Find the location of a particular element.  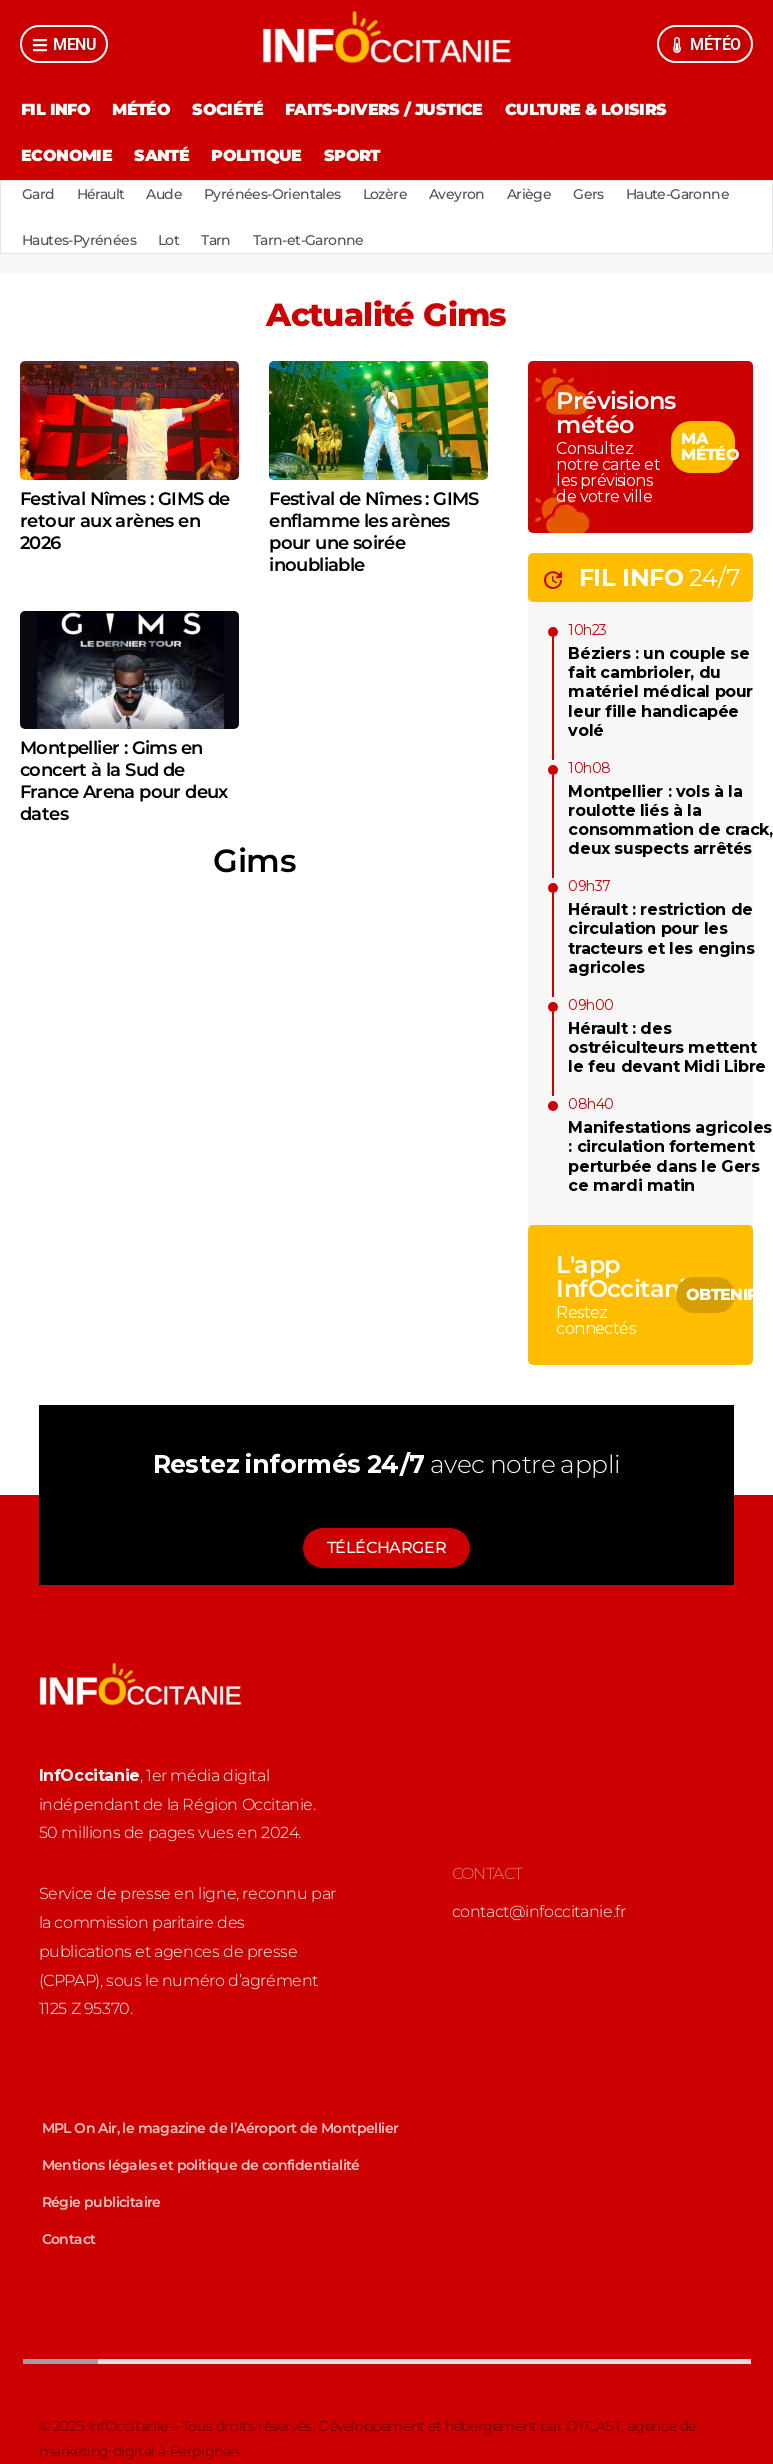

Politique is located at coordinates (256, 155).